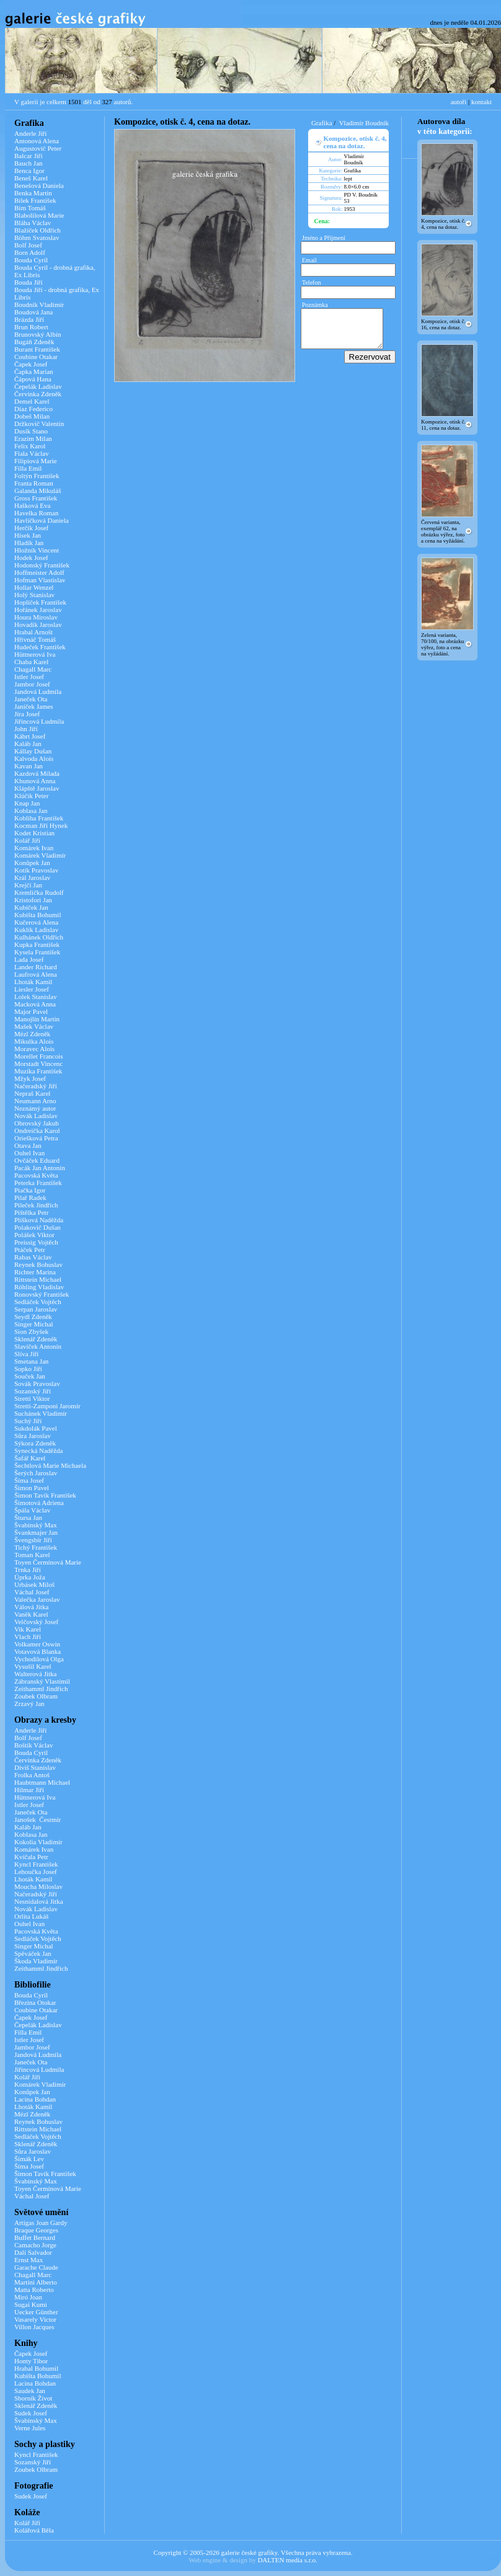 The width and height of the screenshot is (501, 2576). I want to click on Mašek Václav, so click(33, 1026).